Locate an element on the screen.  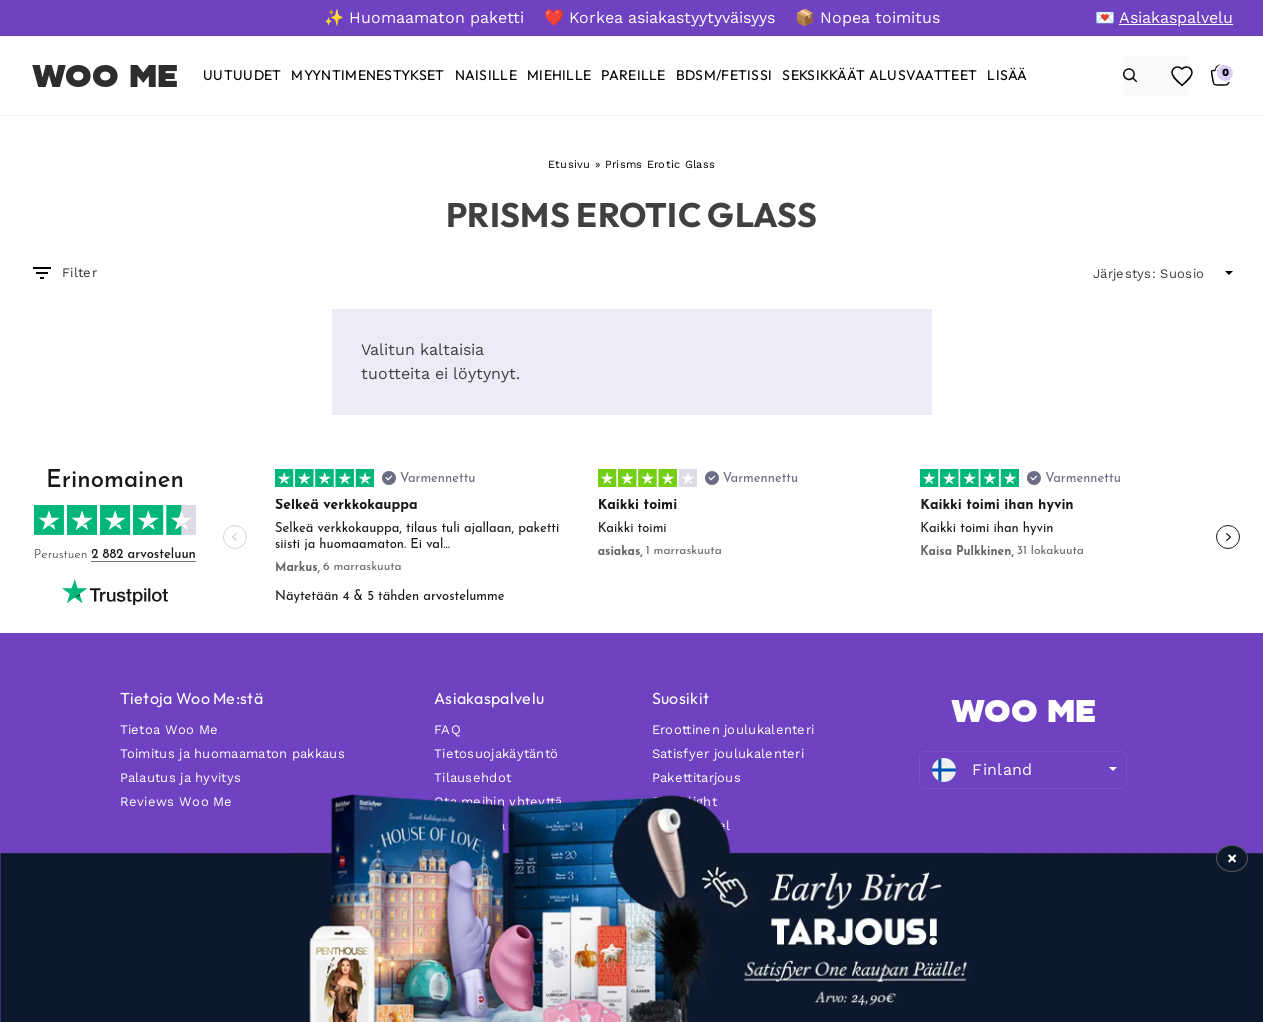
[wpc-orderby-select] is located at coordinates (1163, 274).